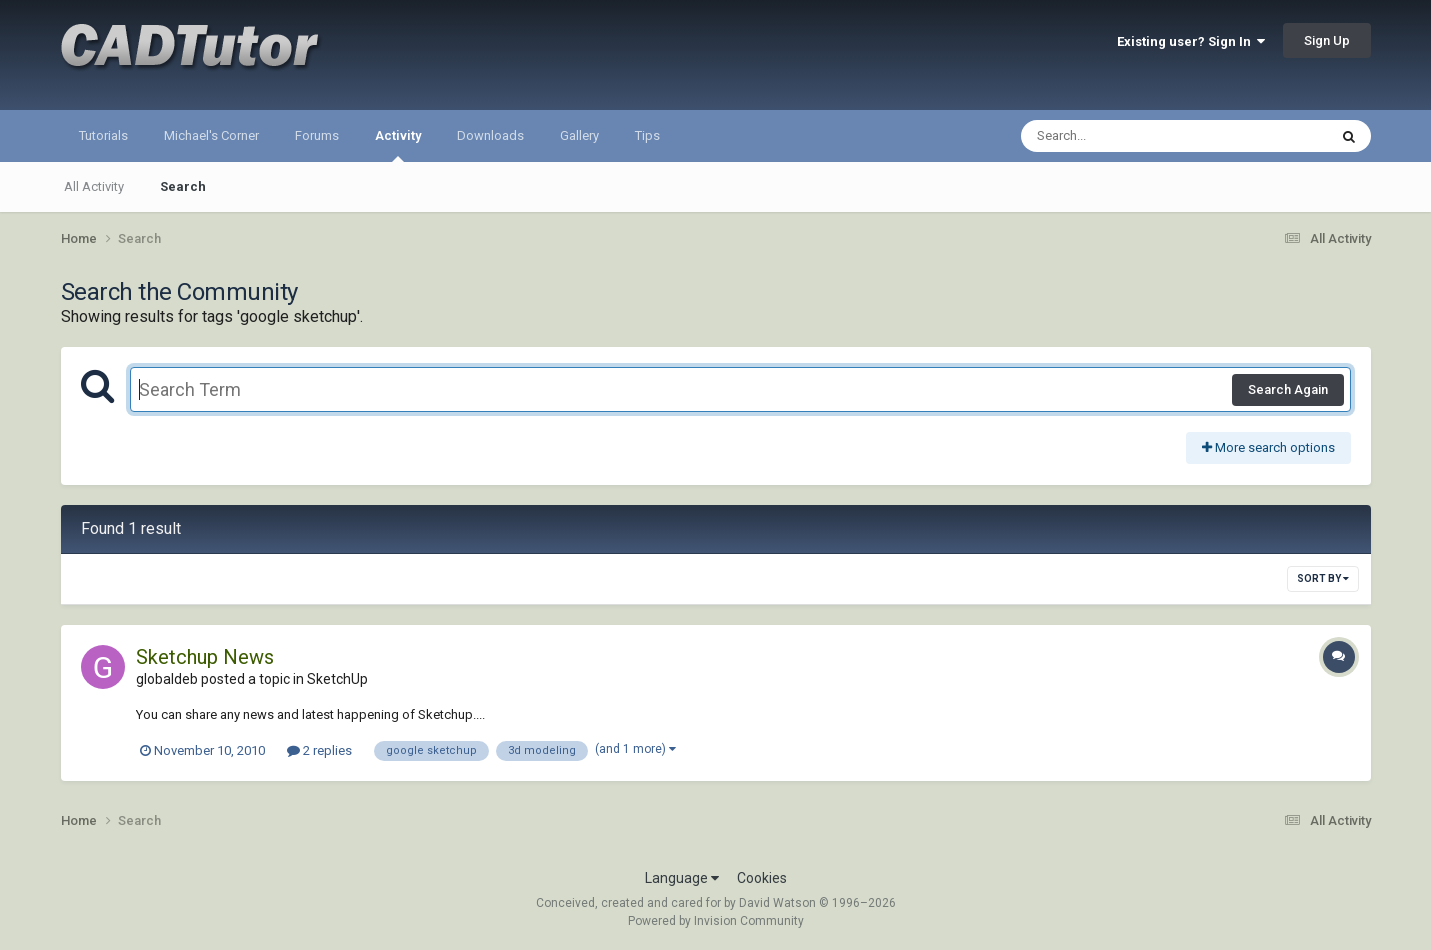 The image size is (1431, 950). What do you see at coordinates (716, 921) in the screenshot?
I see `Powered by Invision Community` at bounding box center [716, 921].